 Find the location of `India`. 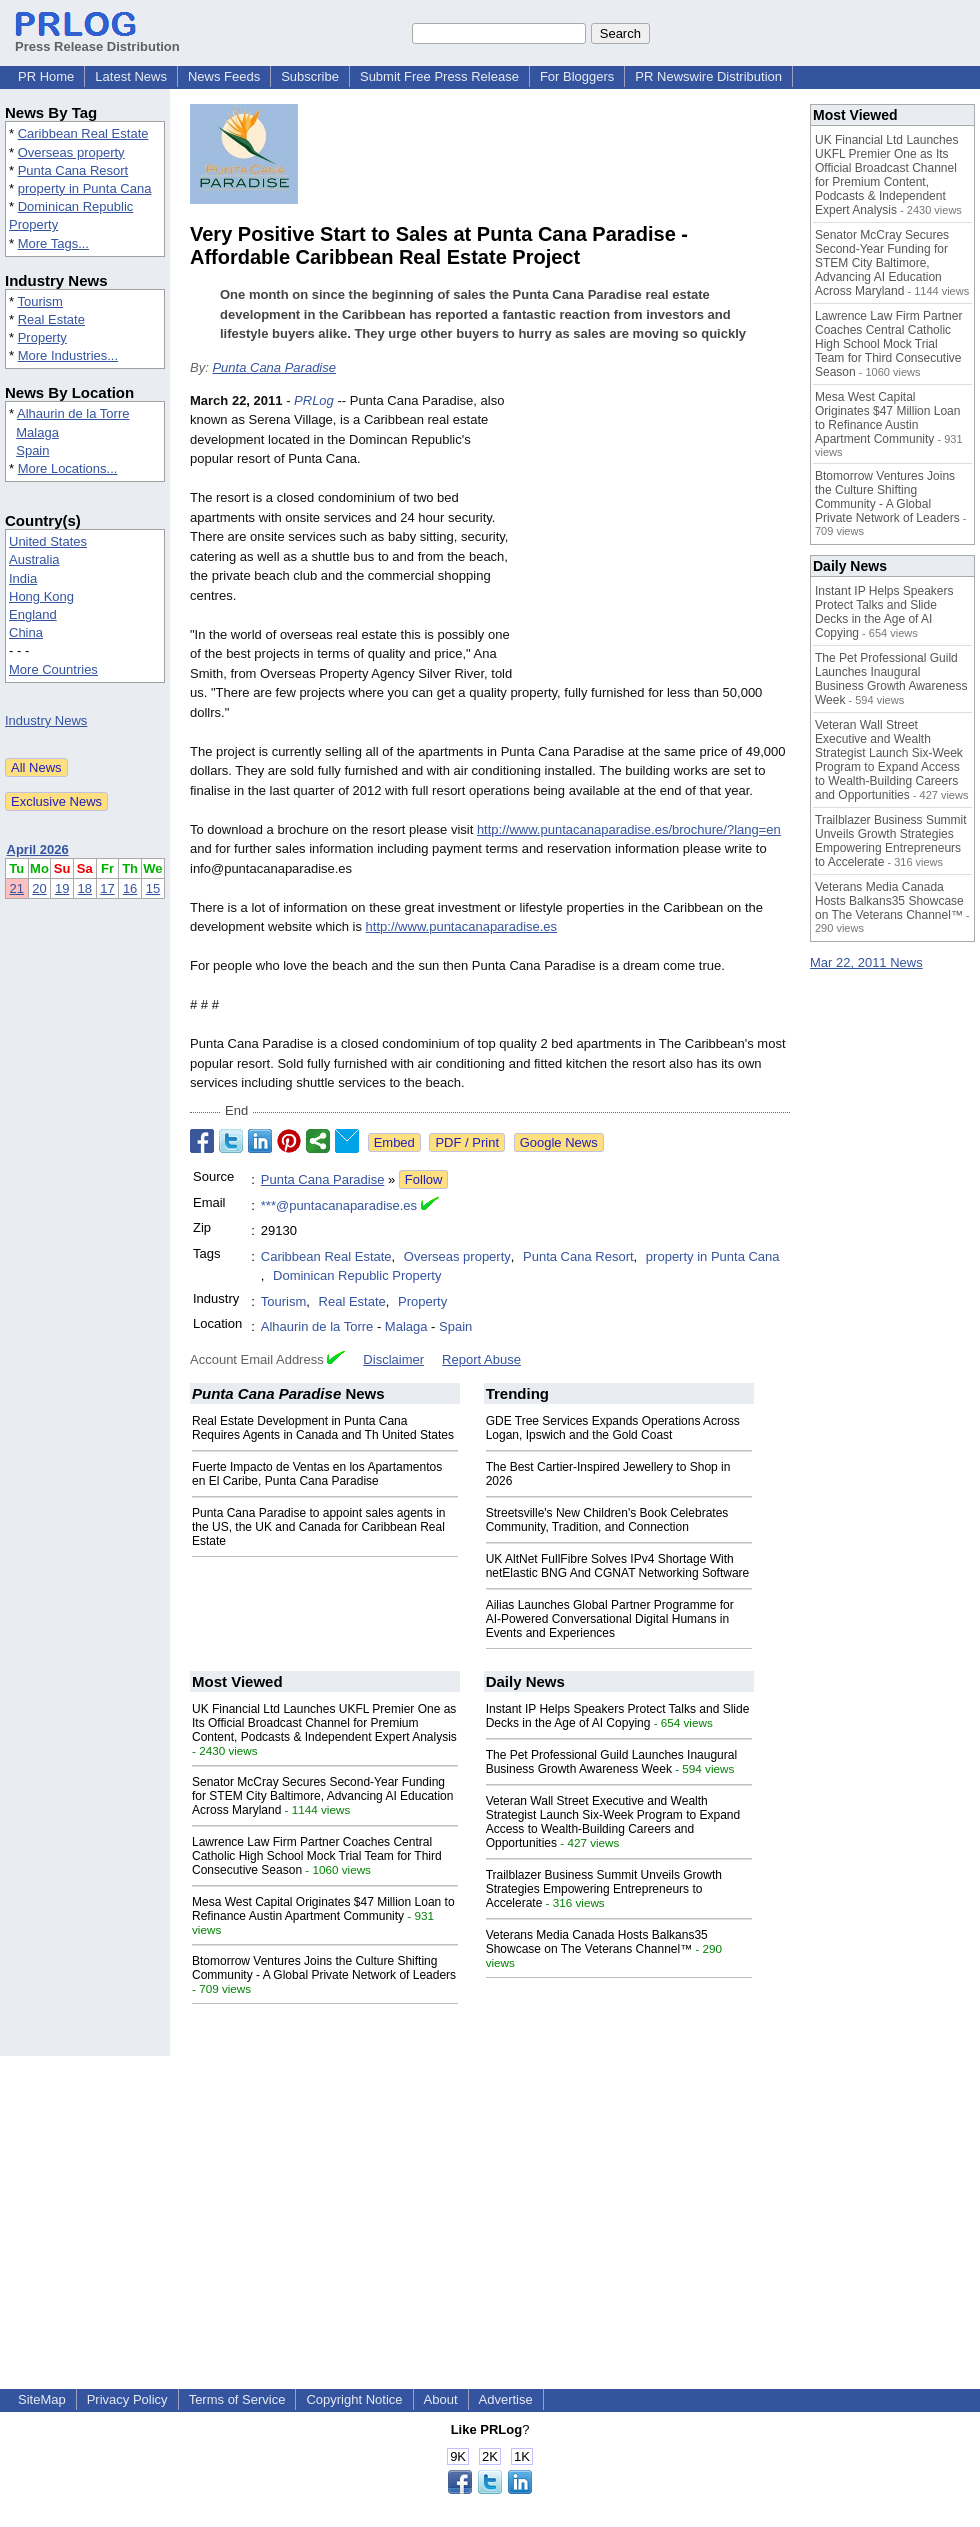

India is located at coordinates (23, 578).